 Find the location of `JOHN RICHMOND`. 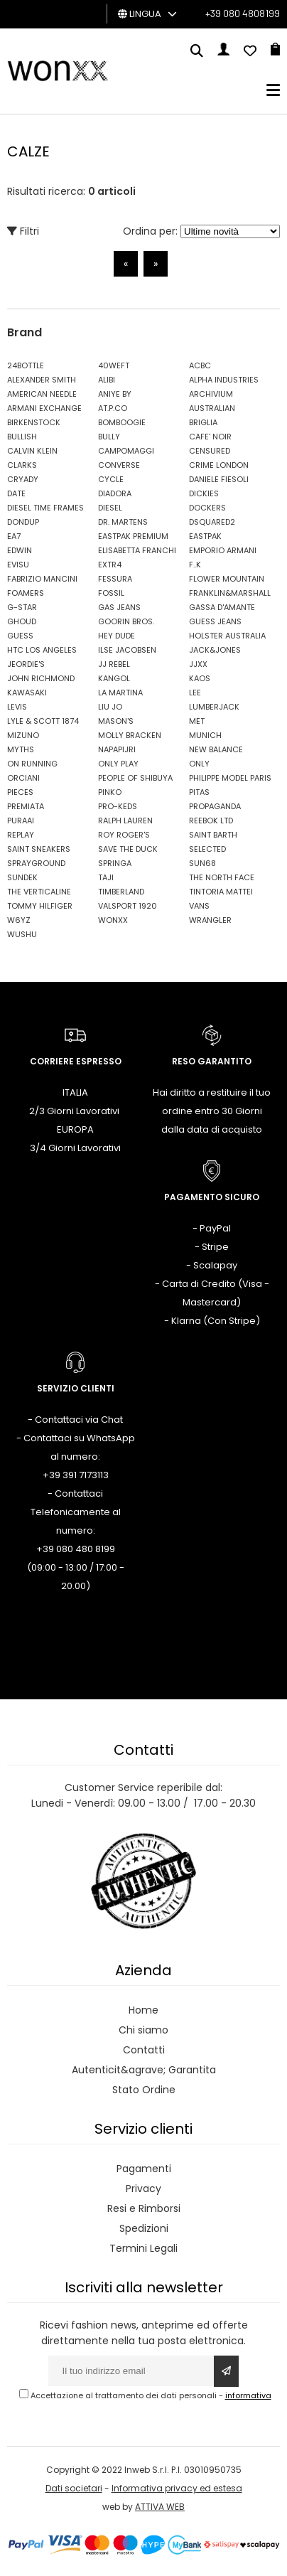

JOHN RICHMOND is located at coordinates (41, 678).